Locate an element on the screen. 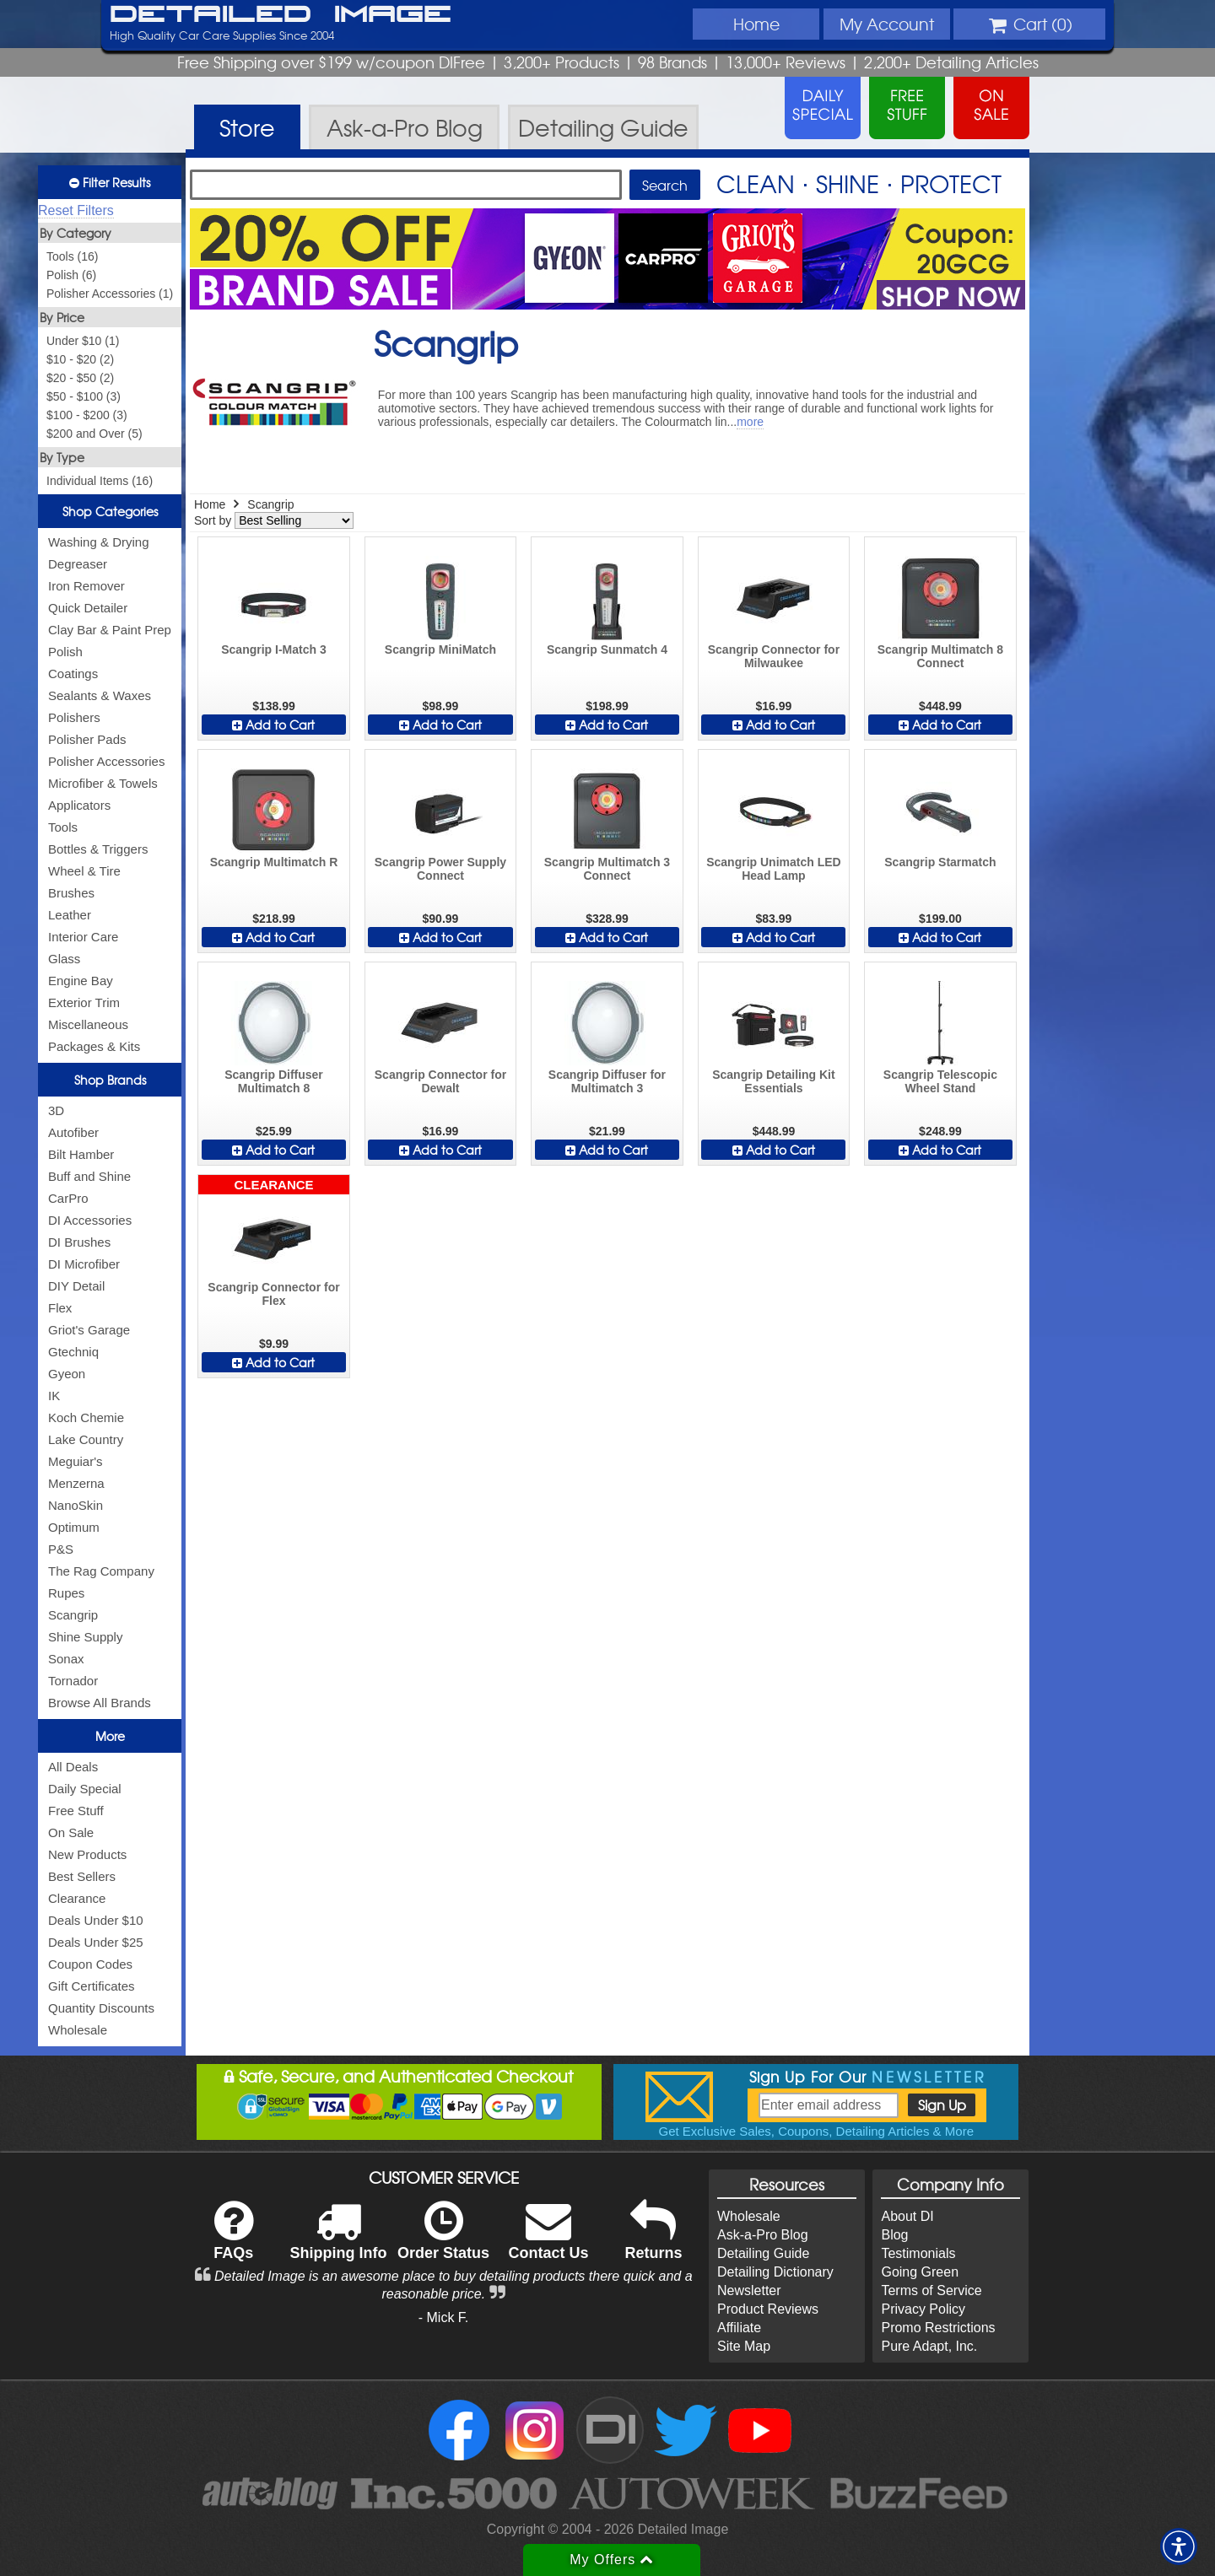 The height and width of the screenshot is (2576, 1215). Scangrip Multimatch 3 Connect is located at coordinates (607, 868).